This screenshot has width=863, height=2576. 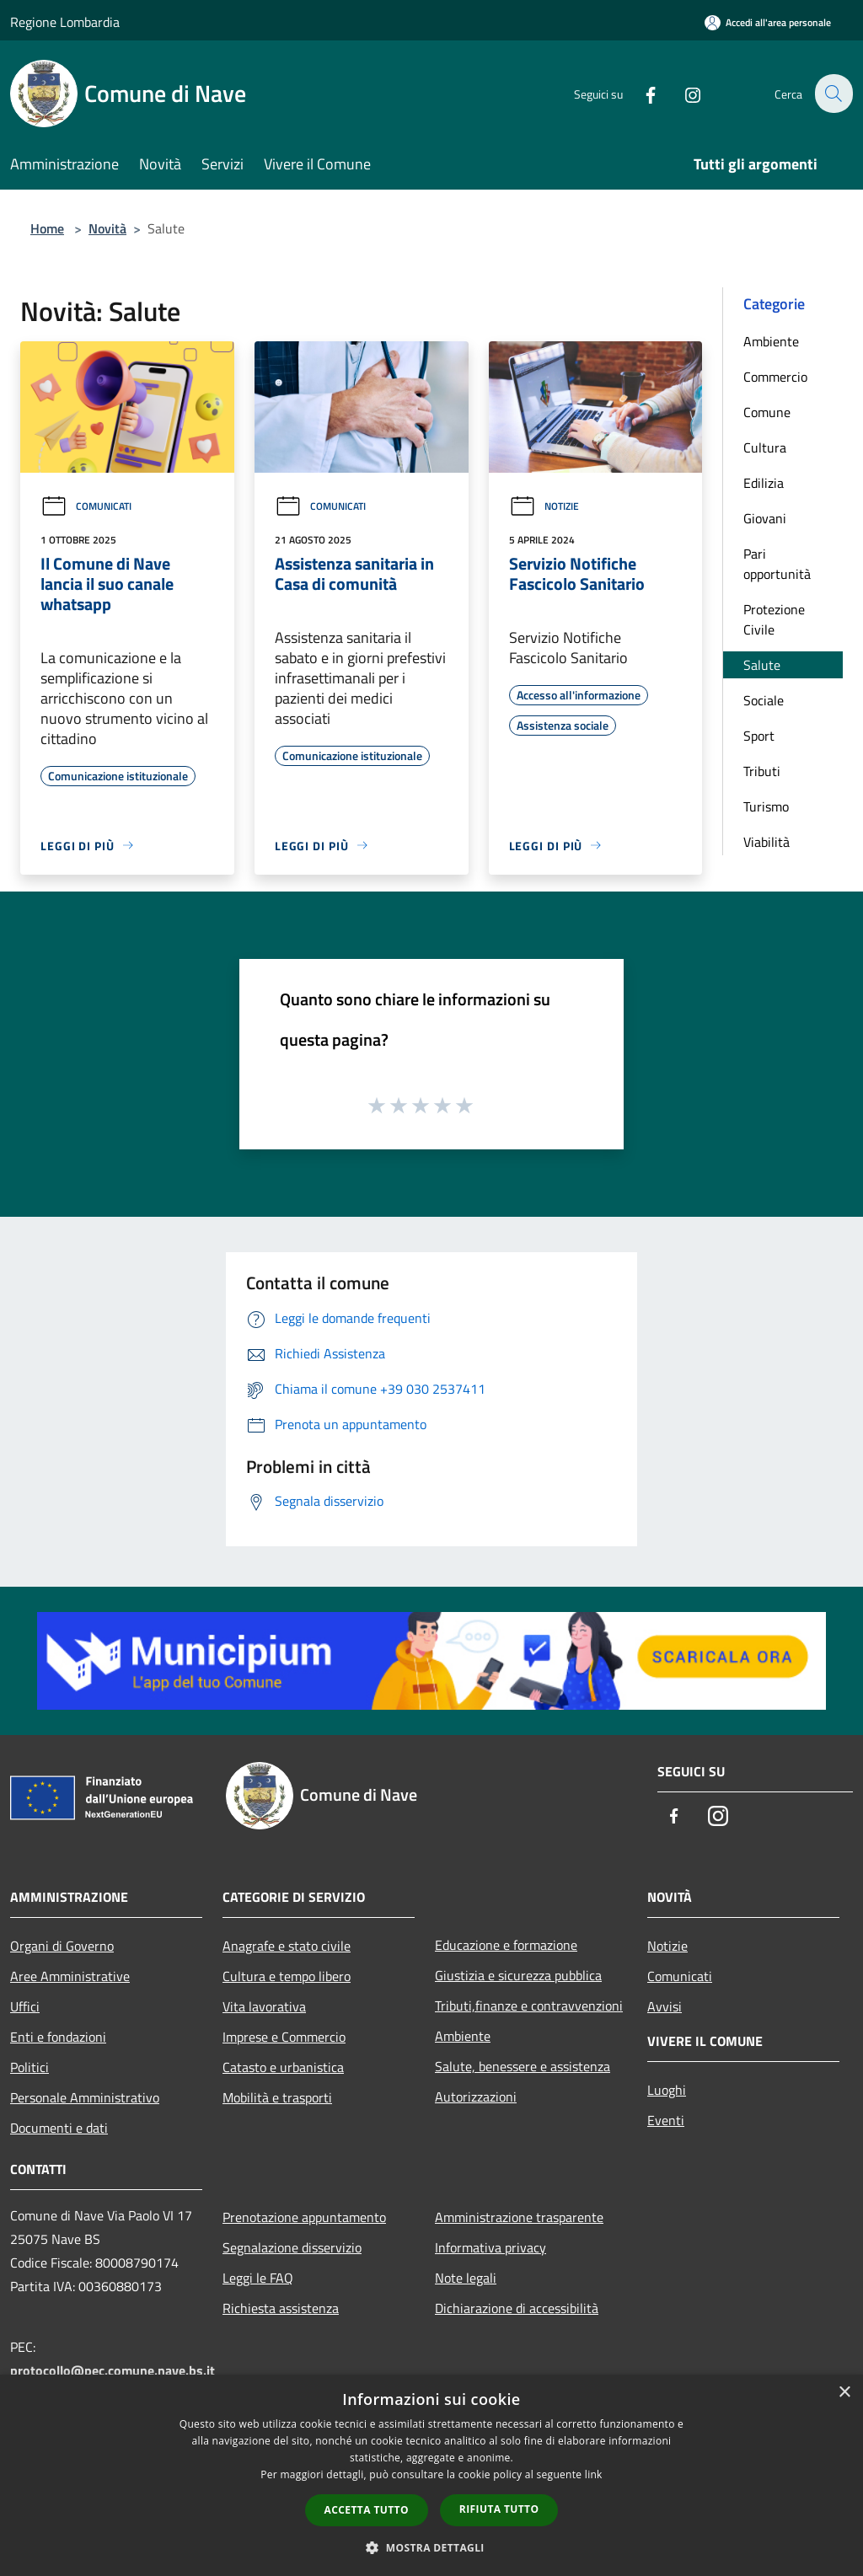 I want to click on Richiesta assistenza, so click(x=280, y=2308).